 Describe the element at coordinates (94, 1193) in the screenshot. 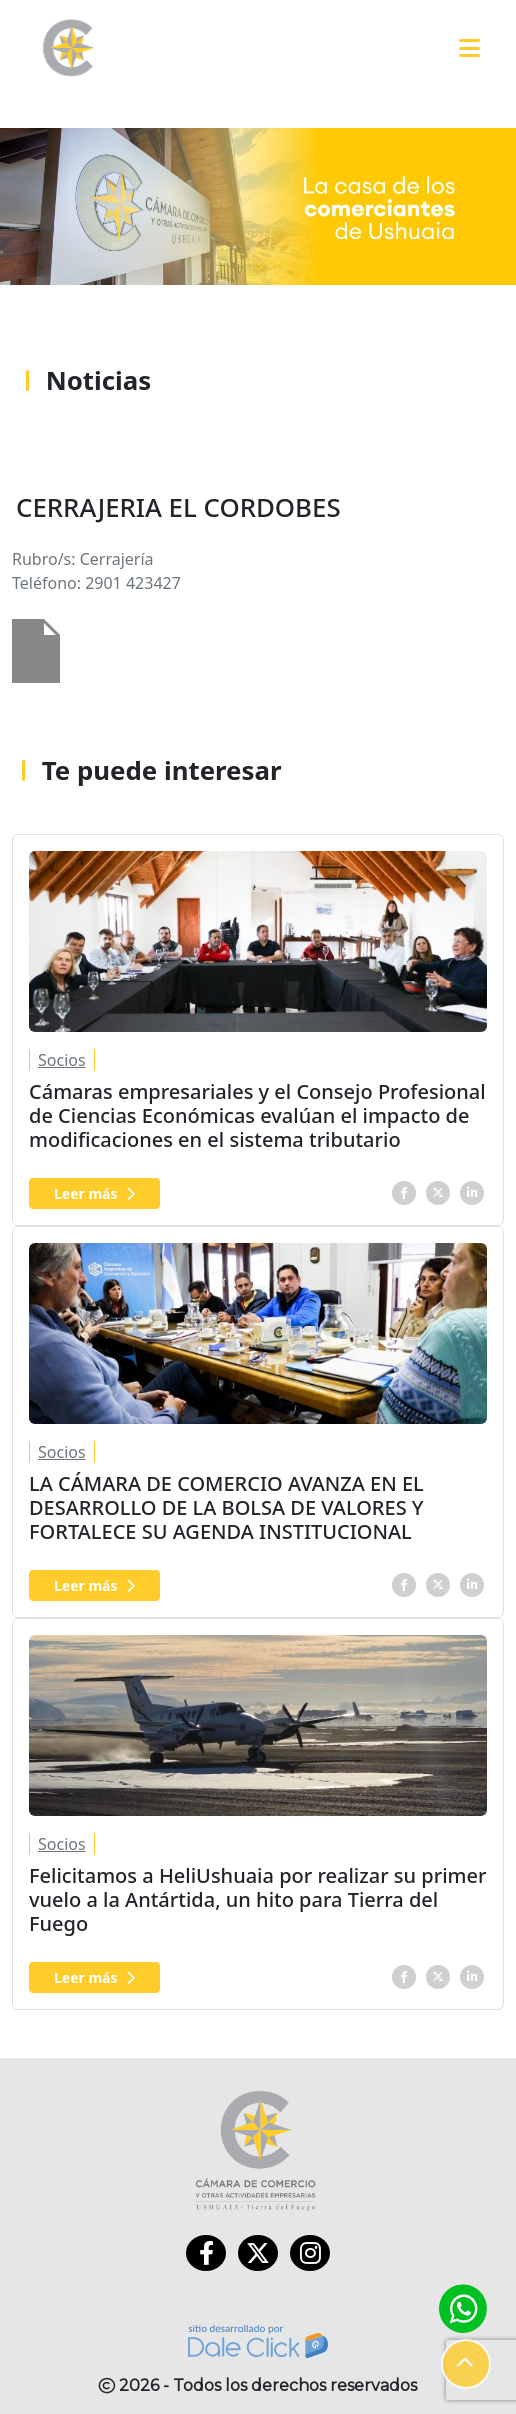

I see `Leer más` at that location.